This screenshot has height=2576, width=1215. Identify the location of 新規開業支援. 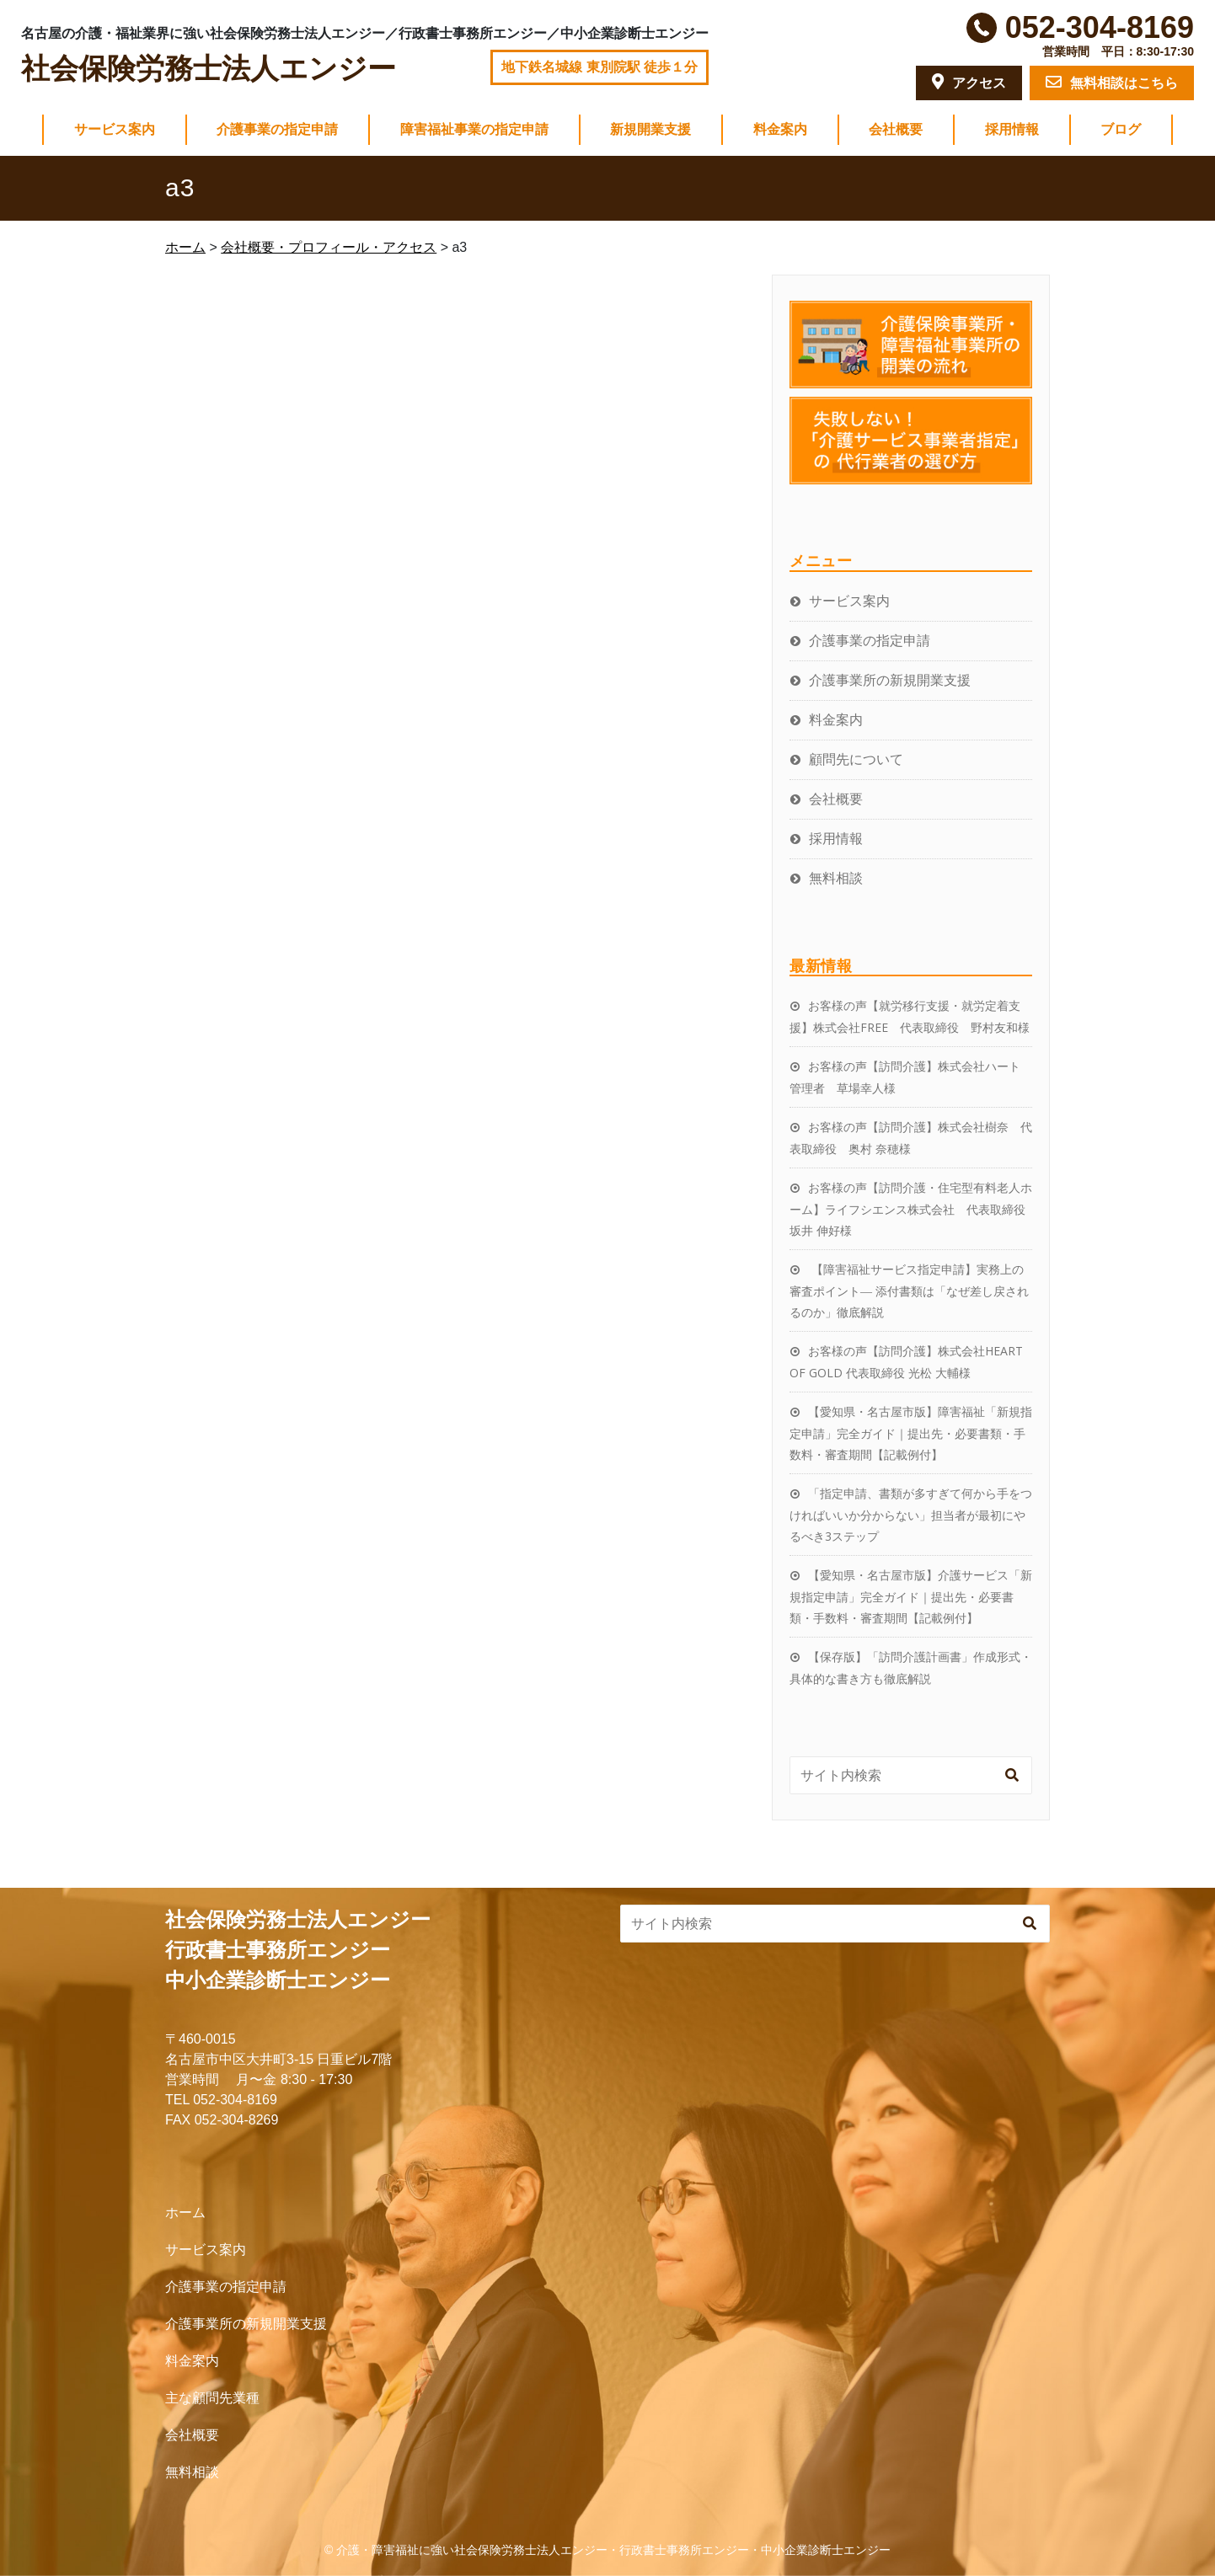
(650, 129).